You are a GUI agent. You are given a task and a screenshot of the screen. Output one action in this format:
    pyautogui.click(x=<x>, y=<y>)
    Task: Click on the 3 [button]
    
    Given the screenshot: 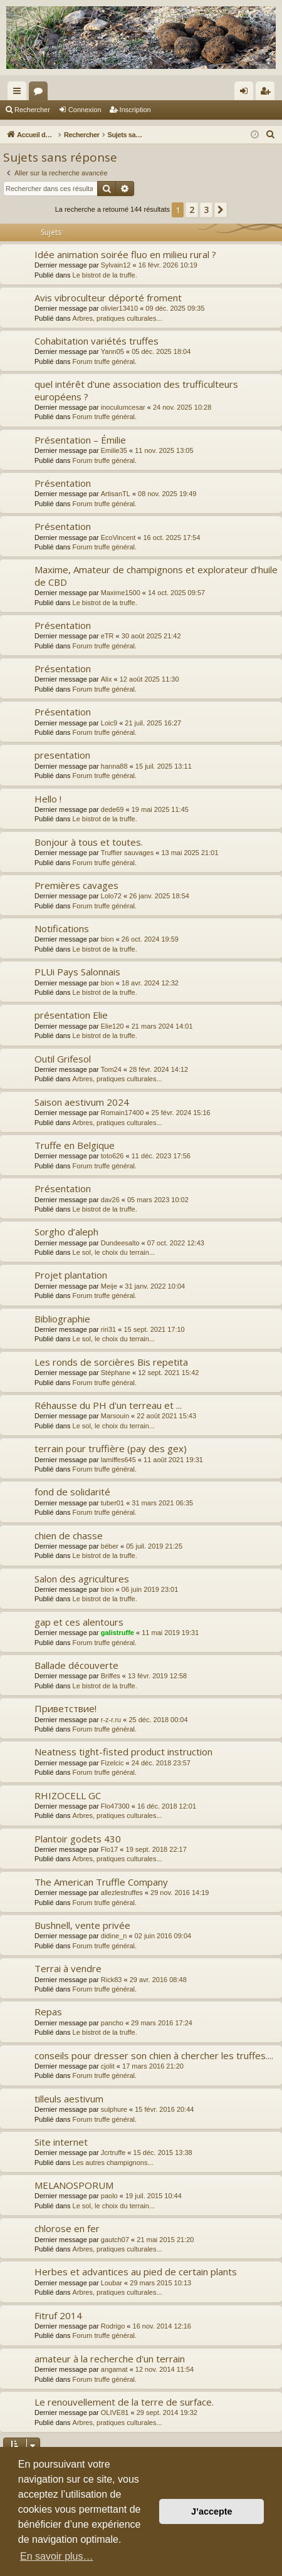 What is the action you would take?
    pyautogui.click(x=206, y=210)
    